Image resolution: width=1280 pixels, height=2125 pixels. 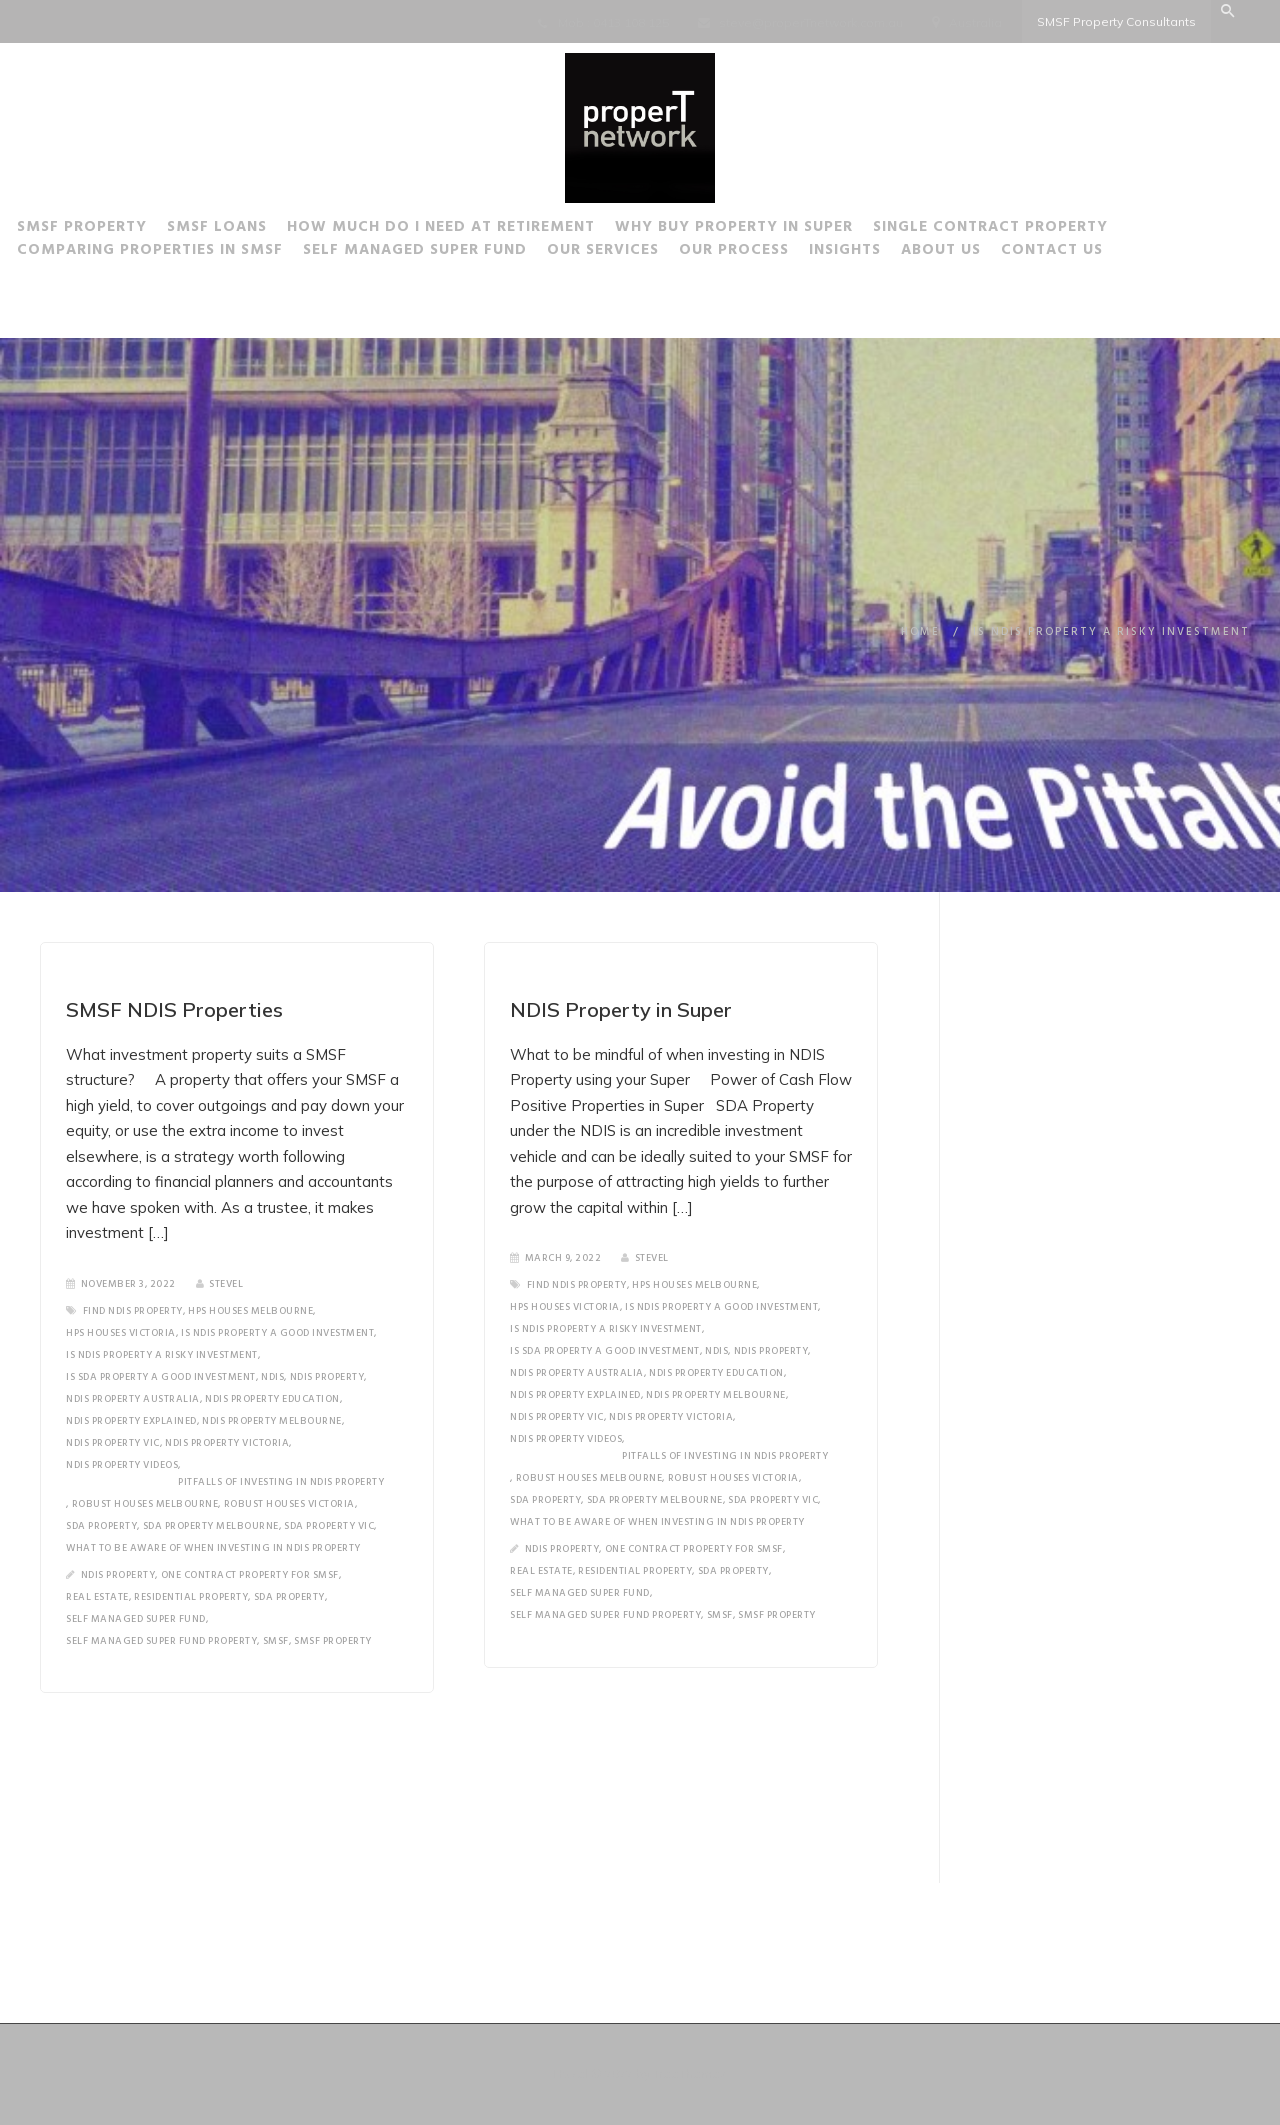 I want to click on Self Managed Super Fund Property, so click(x=161, y=1641).